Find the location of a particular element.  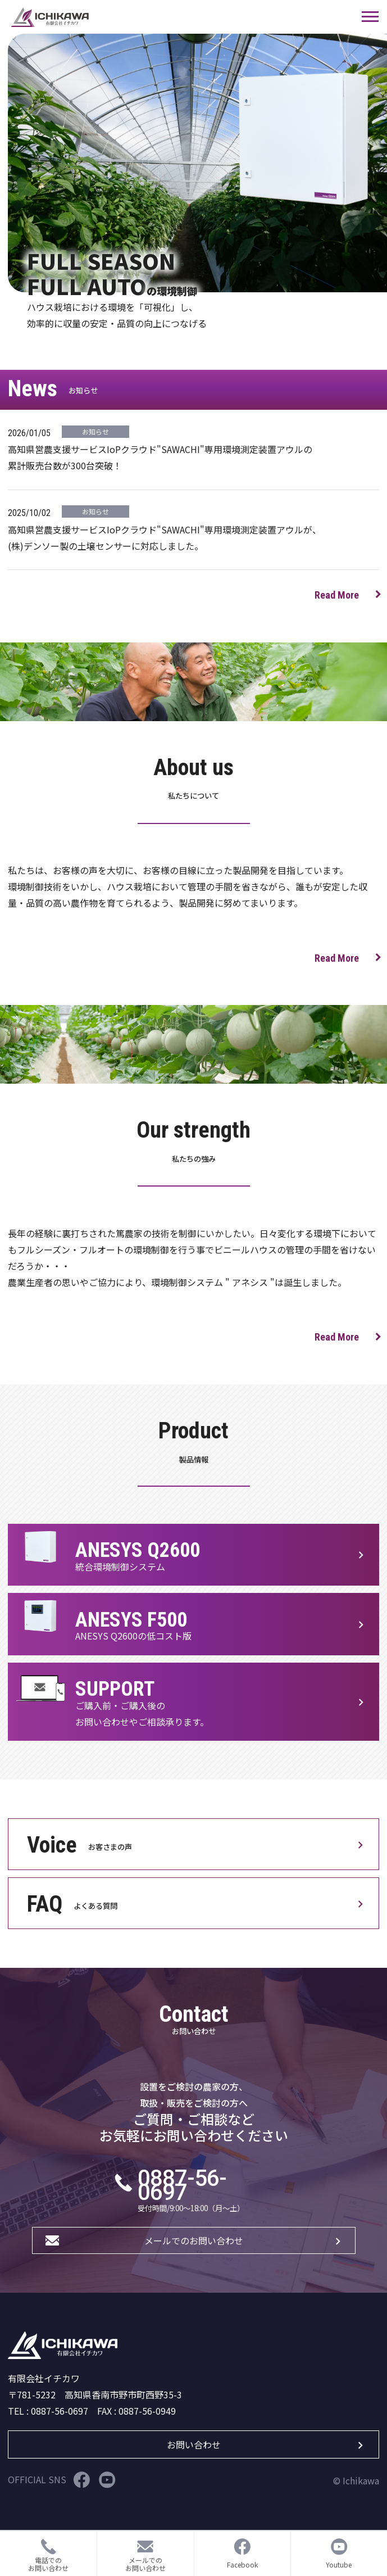

お問い合わせ is located at coordinates (194, 2444).